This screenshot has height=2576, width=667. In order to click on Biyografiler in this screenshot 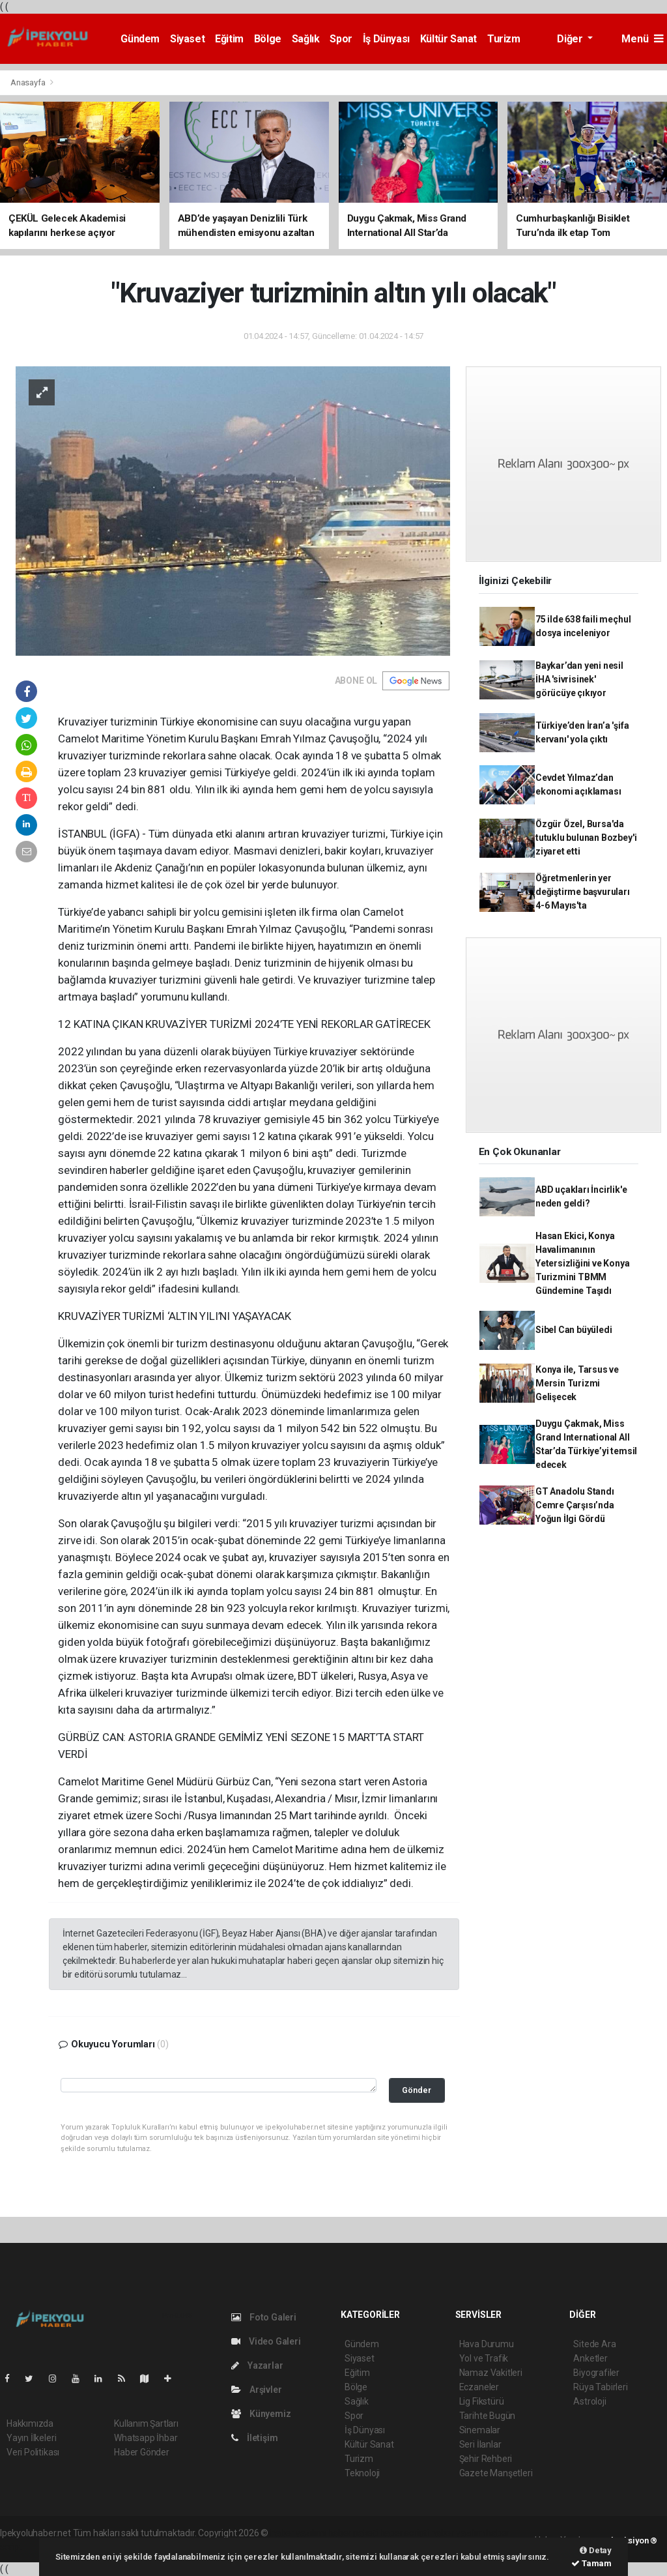, I will do `click(596, 2372)`.